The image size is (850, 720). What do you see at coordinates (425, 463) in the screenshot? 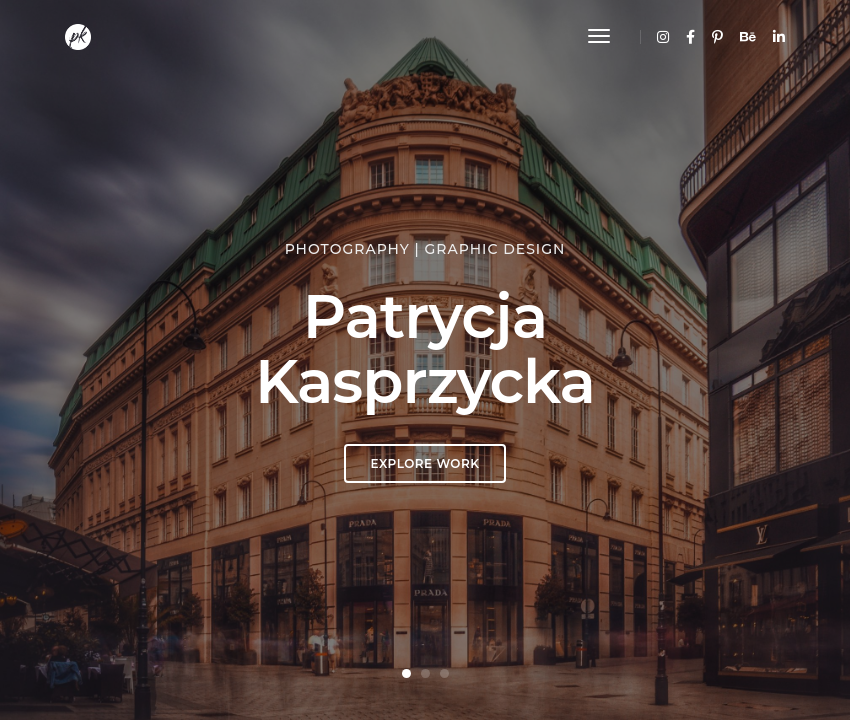
I see `EXPLORE WORK` at bounding box center [425, 463].